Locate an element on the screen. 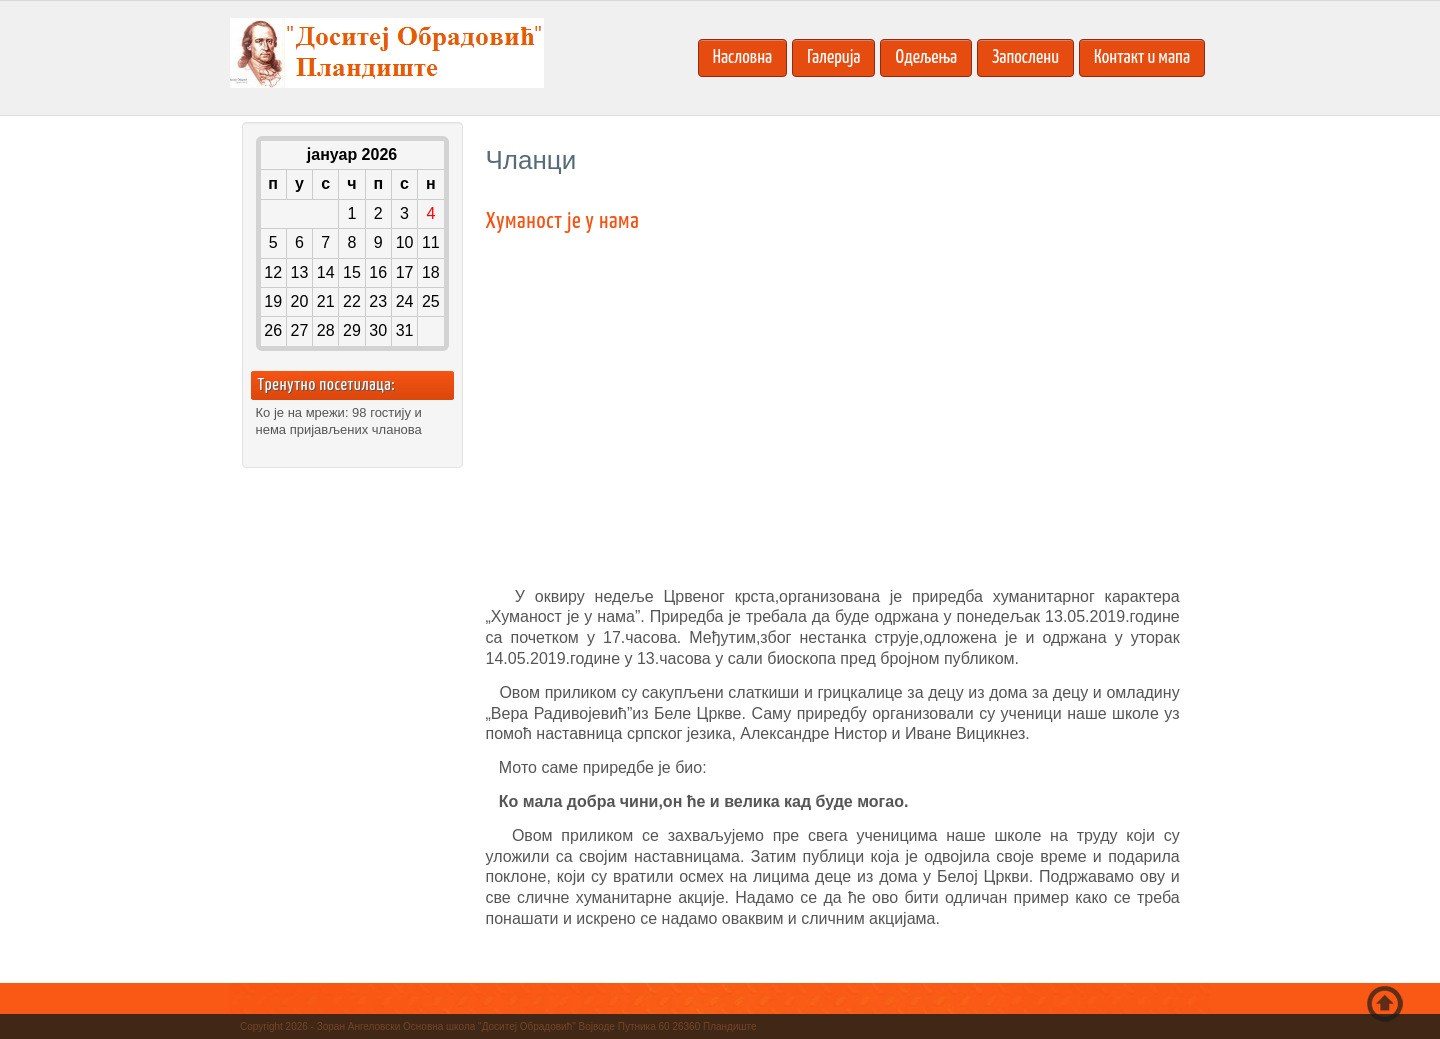  Контакт и мапа is located at coordinates (1142, 57).